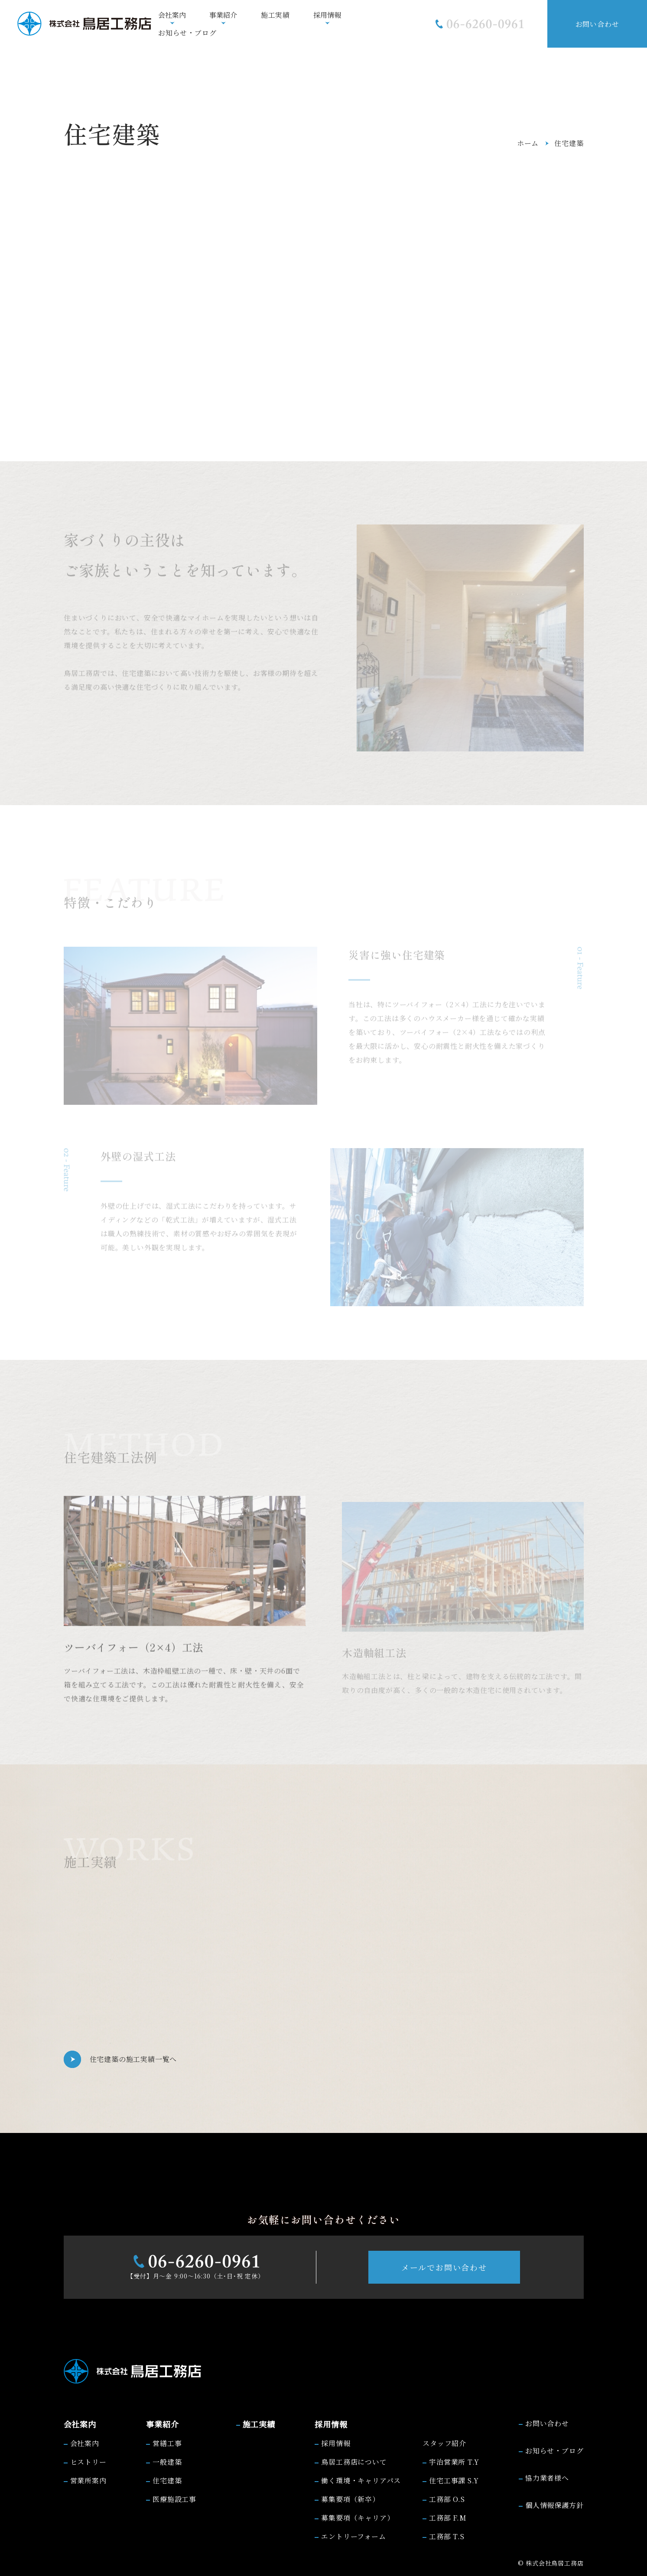  Describe the element at coordinates (597, 24) in the screenshot. I see `お問い合わせ` at that location.